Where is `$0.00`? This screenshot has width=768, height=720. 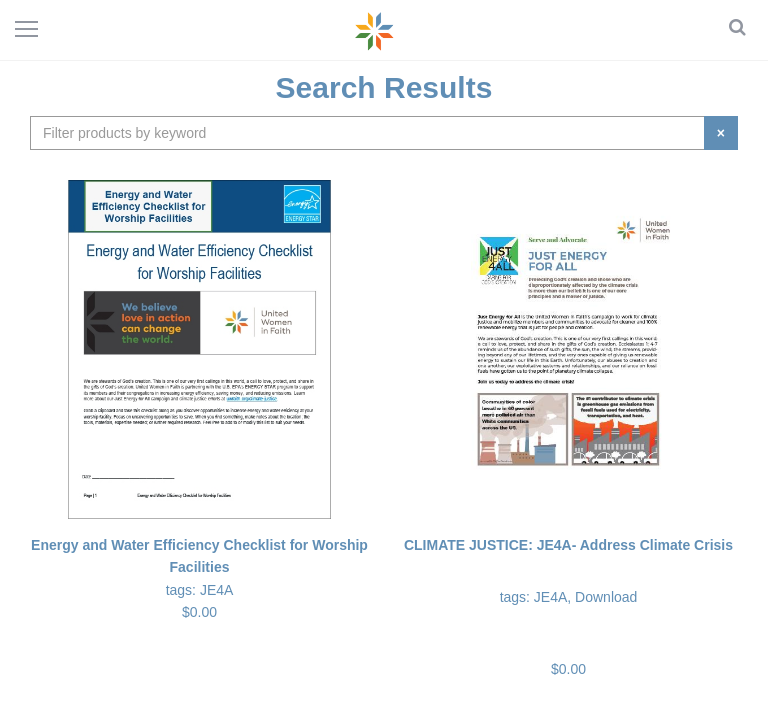 $0.00 is located at coordinates (568, 605).